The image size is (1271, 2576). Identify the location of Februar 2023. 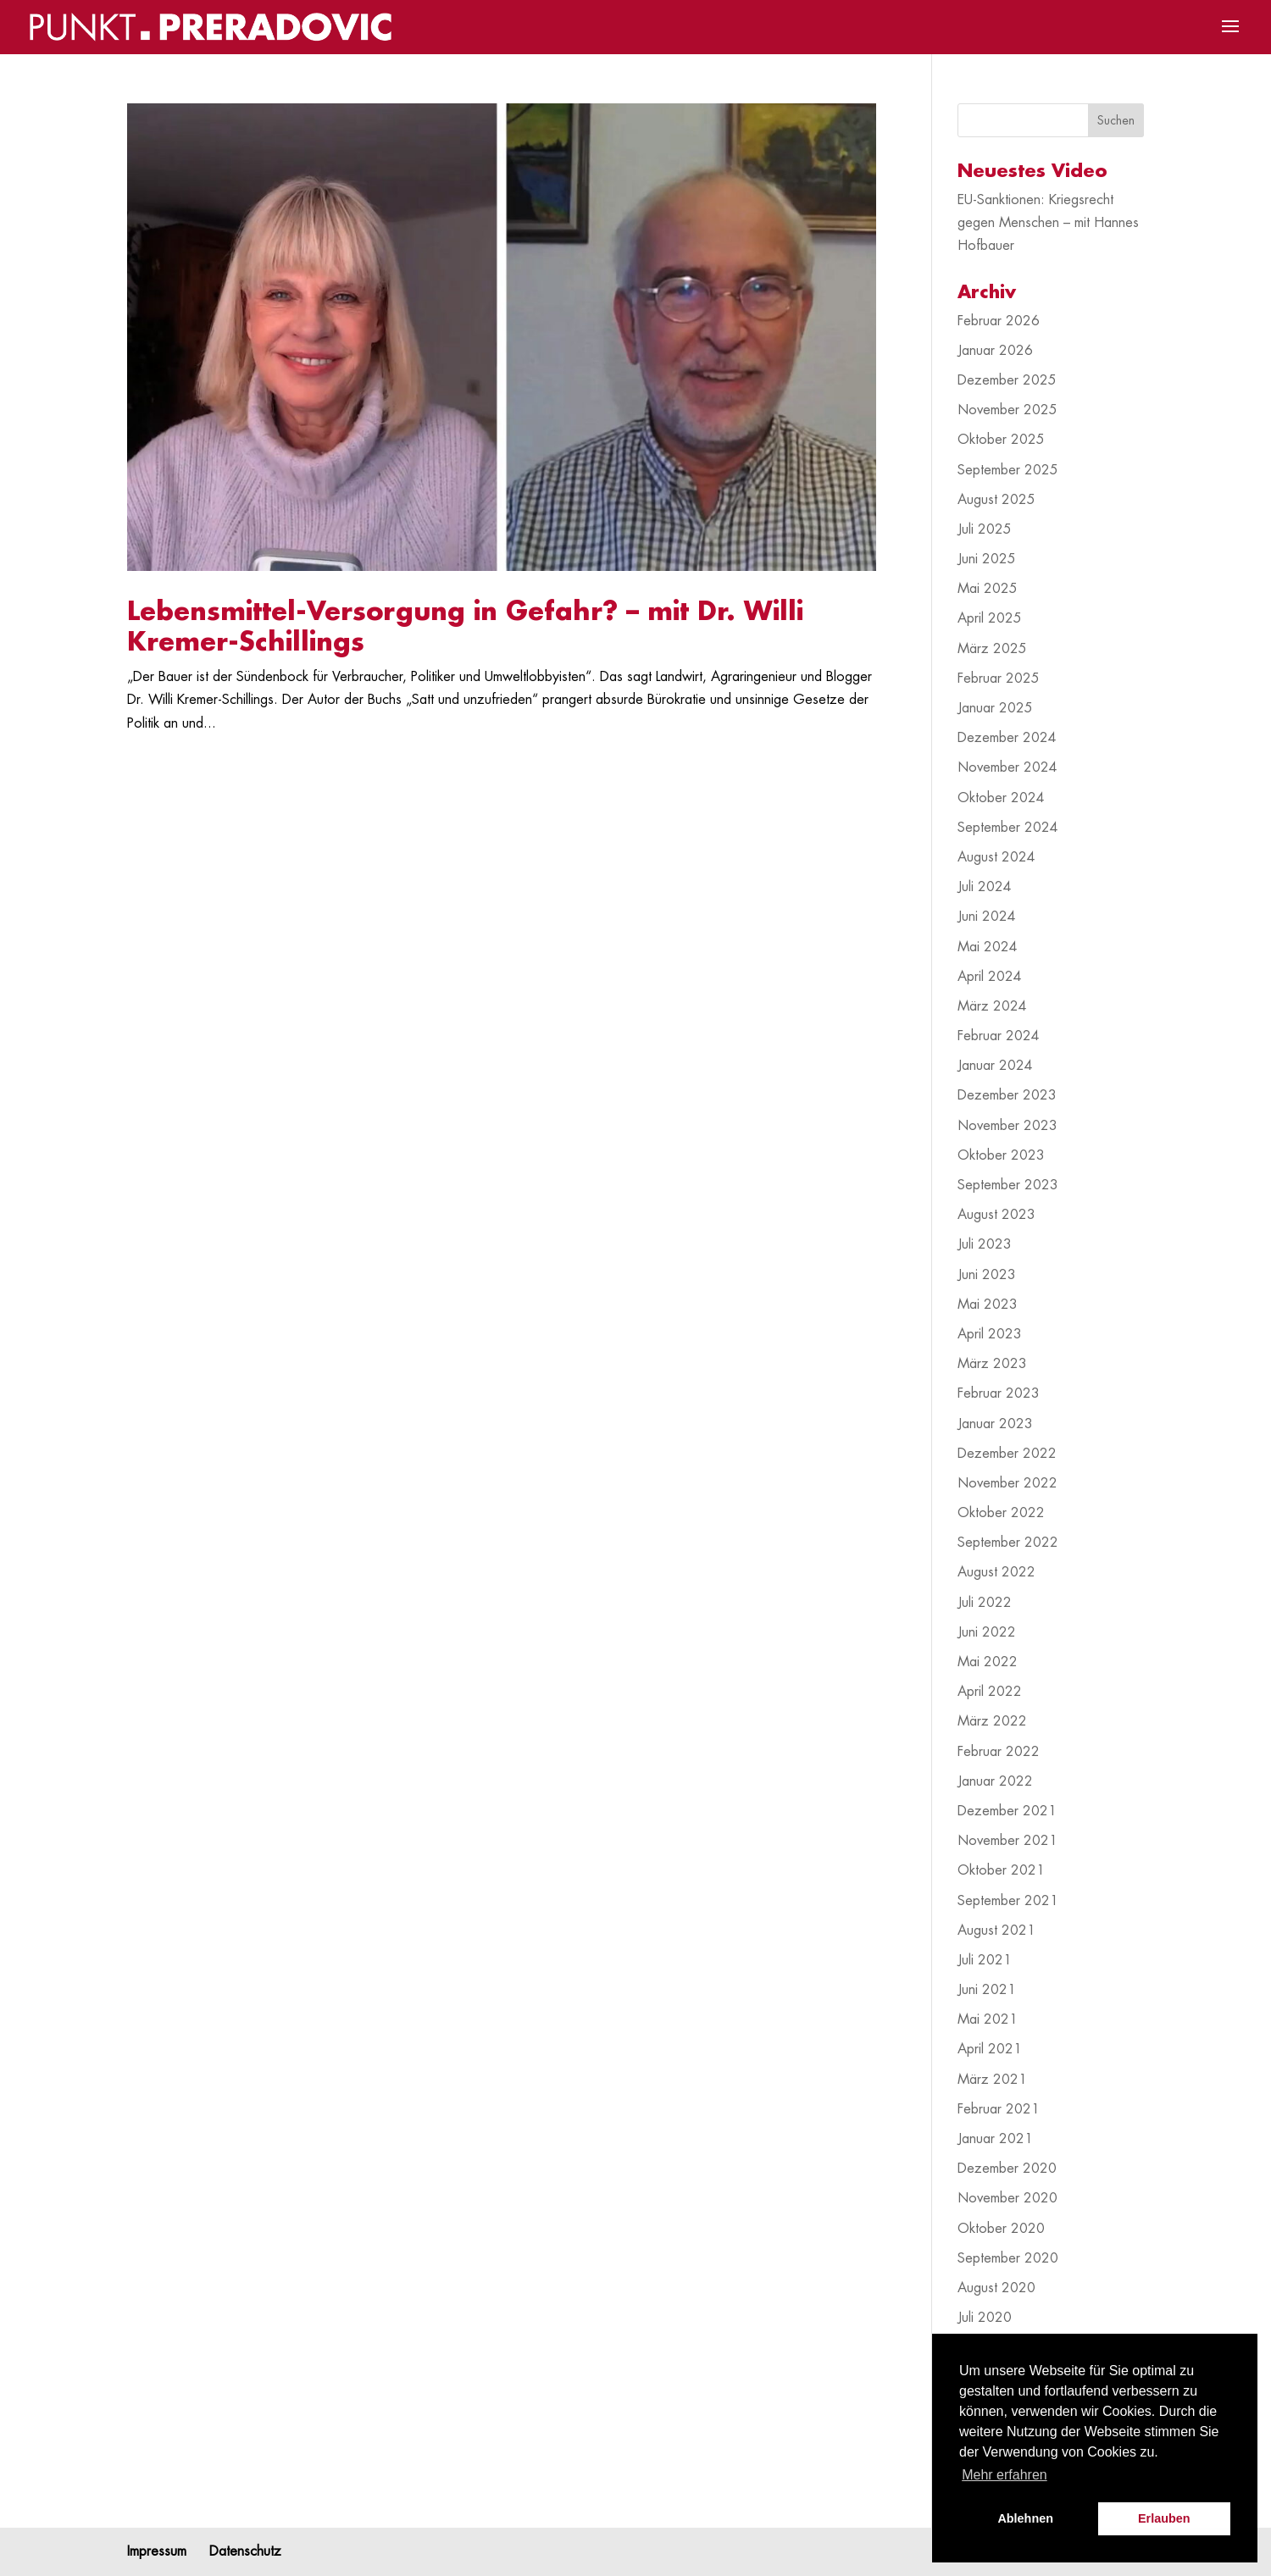
(998, 1393).